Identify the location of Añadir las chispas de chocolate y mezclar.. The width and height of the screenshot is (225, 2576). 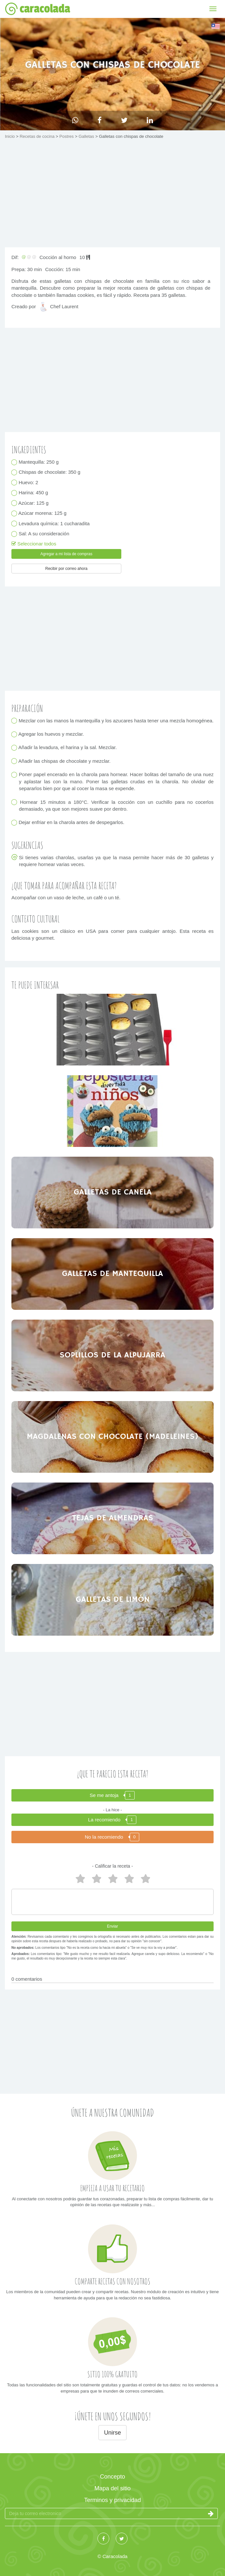
(65, 761).